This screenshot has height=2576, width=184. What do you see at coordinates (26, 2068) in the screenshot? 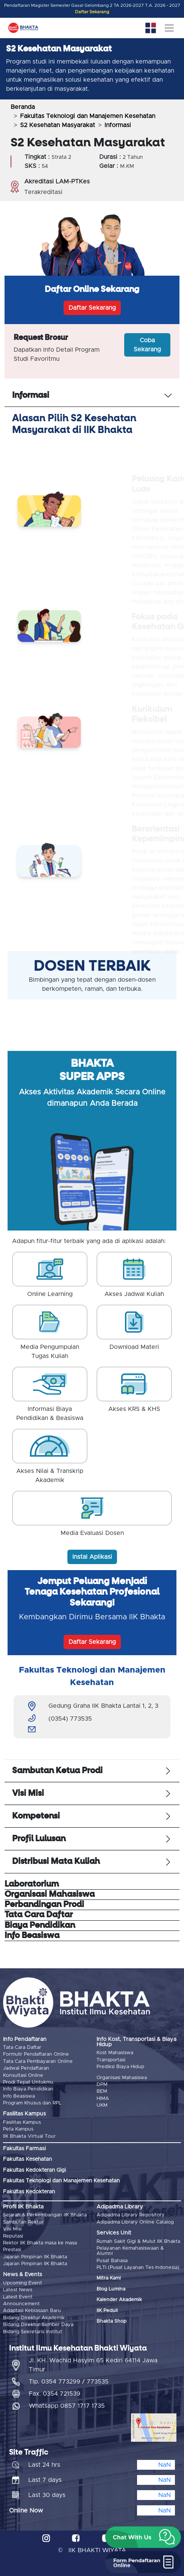
I see `Jadwal Pendaftaran` at bounding box center [26, 2068].